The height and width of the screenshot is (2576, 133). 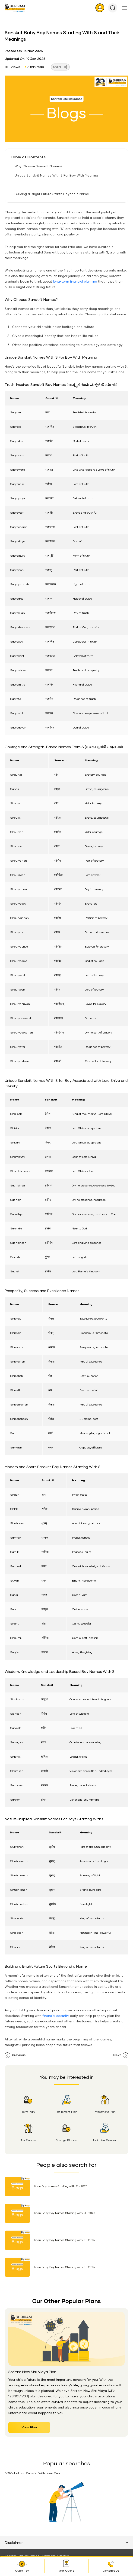 I want to click on Withdrawn Plan, so click(x=49, y=2473).